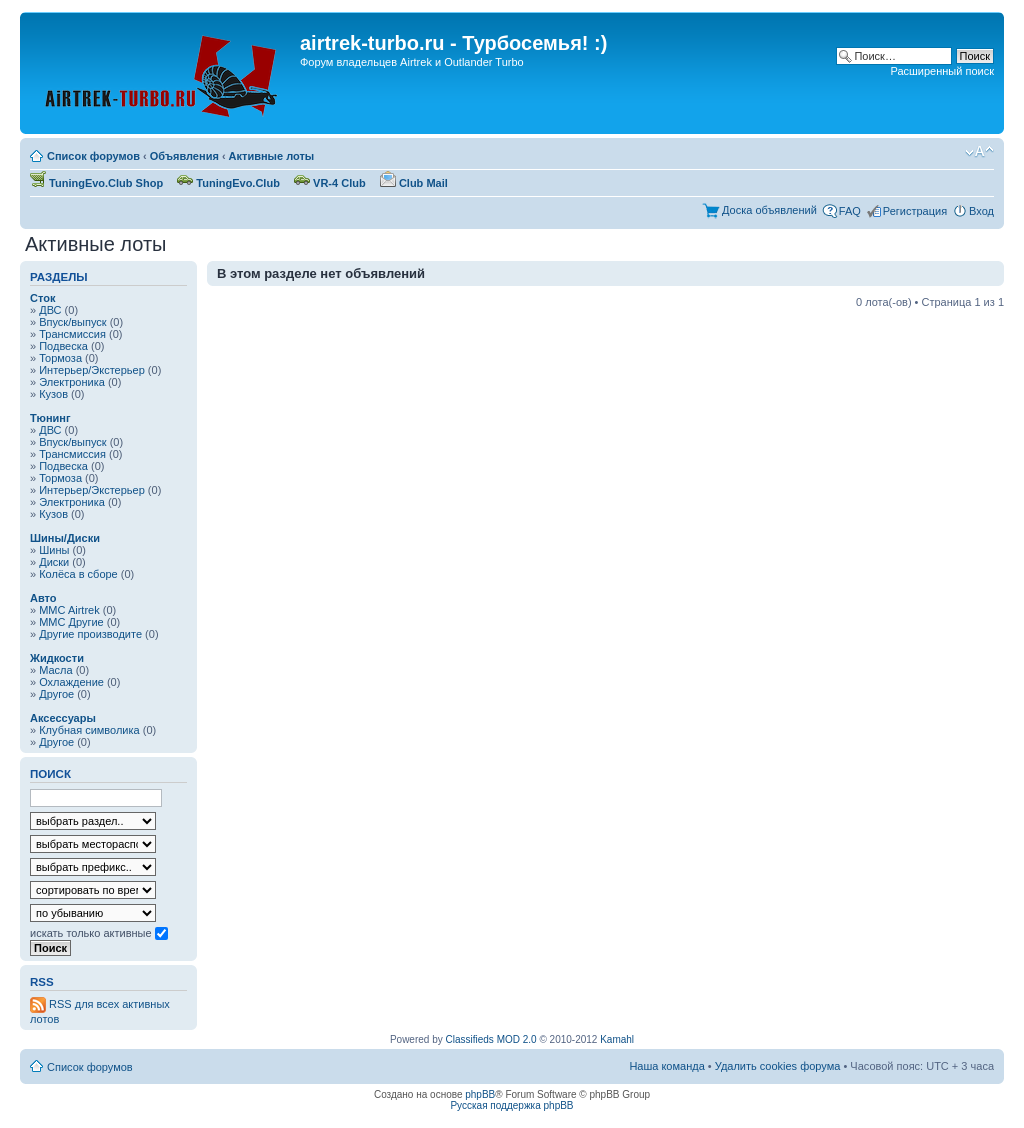 This screenshot has height=1128, width=1024. Describe the element at coordinates (96, 183) in the screenshot. I see `TuningEvo.Club Shop` at that location.